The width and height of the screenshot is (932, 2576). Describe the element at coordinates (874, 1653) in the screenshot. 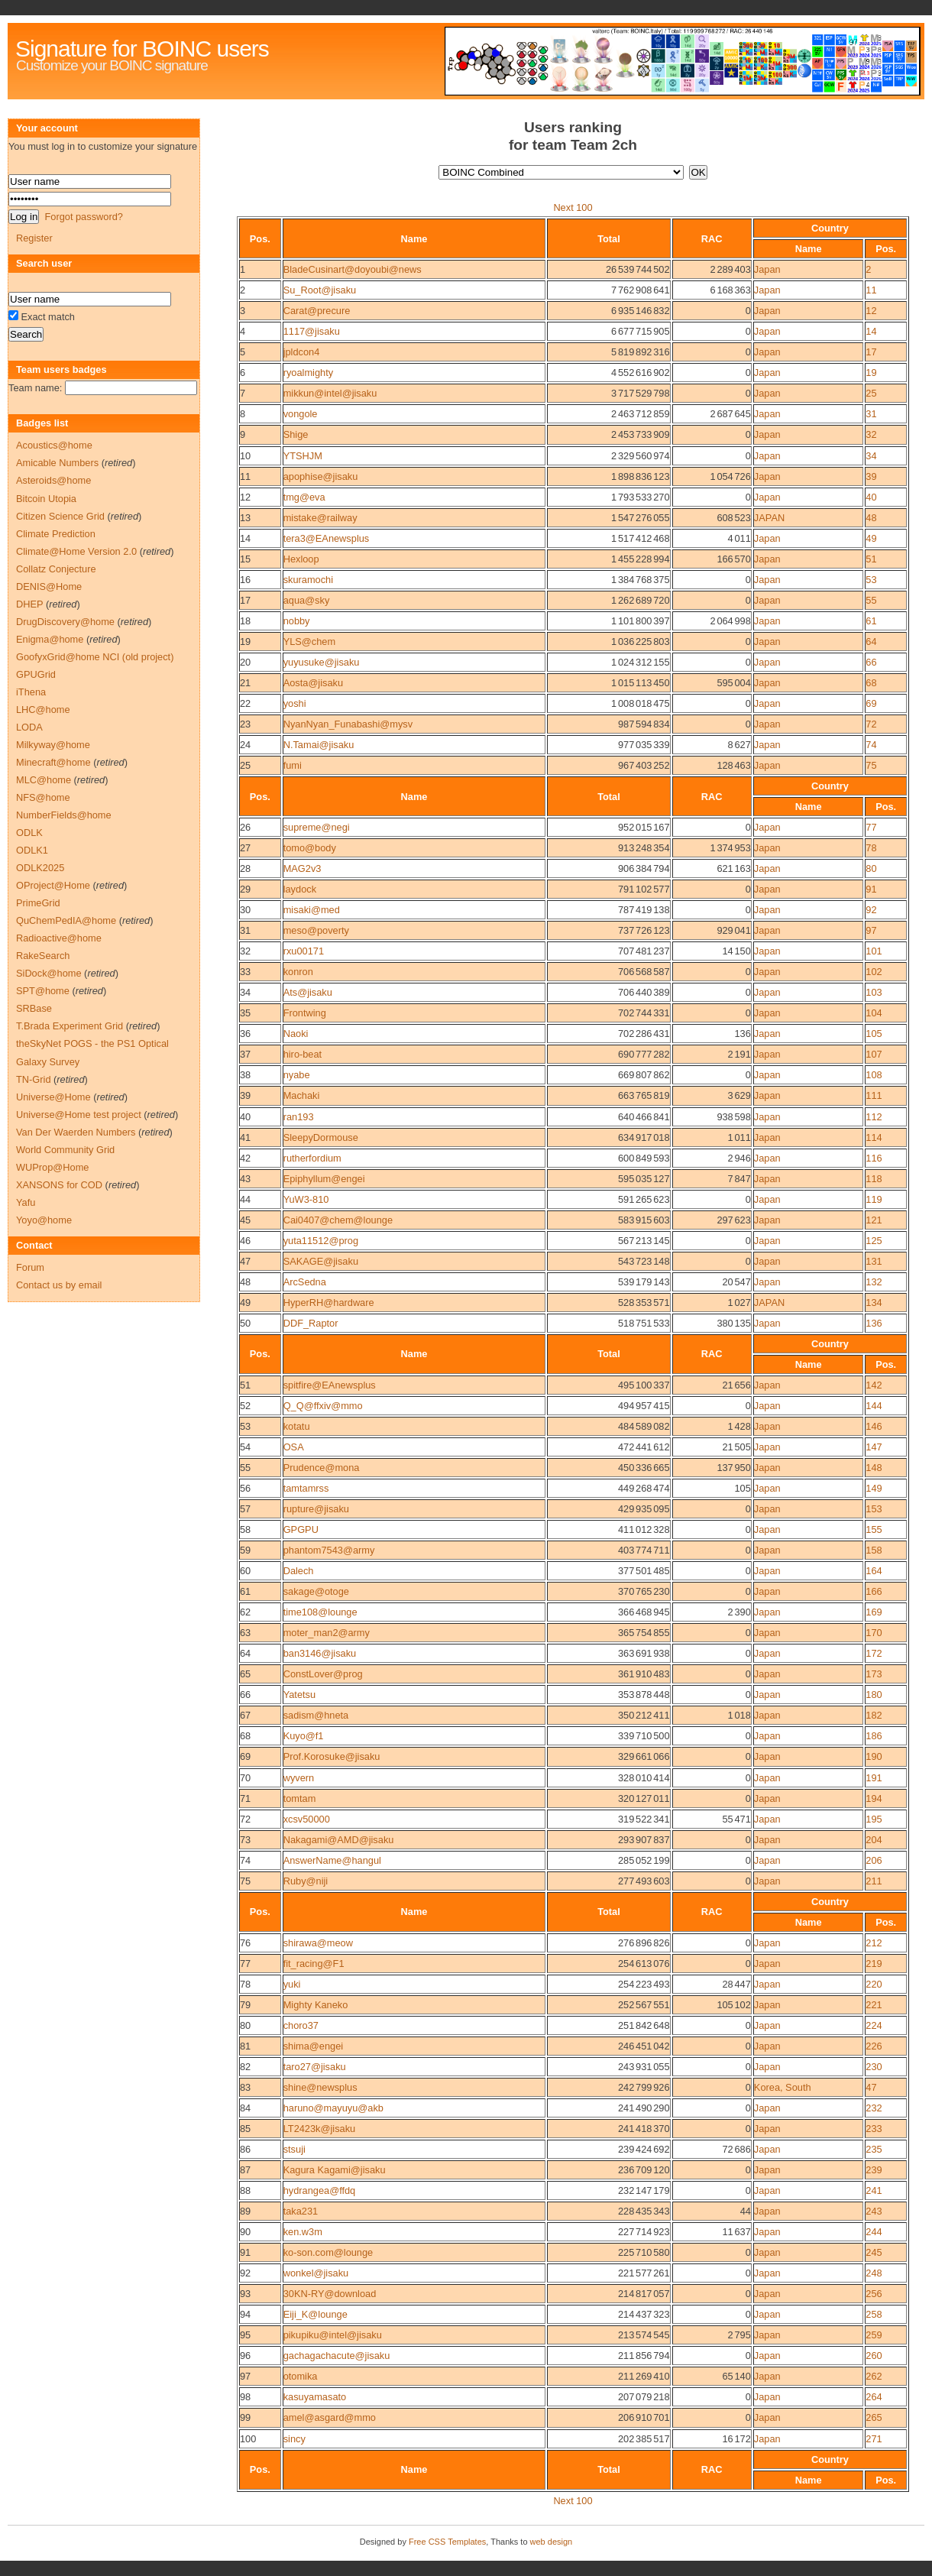

I see `172` at that location.